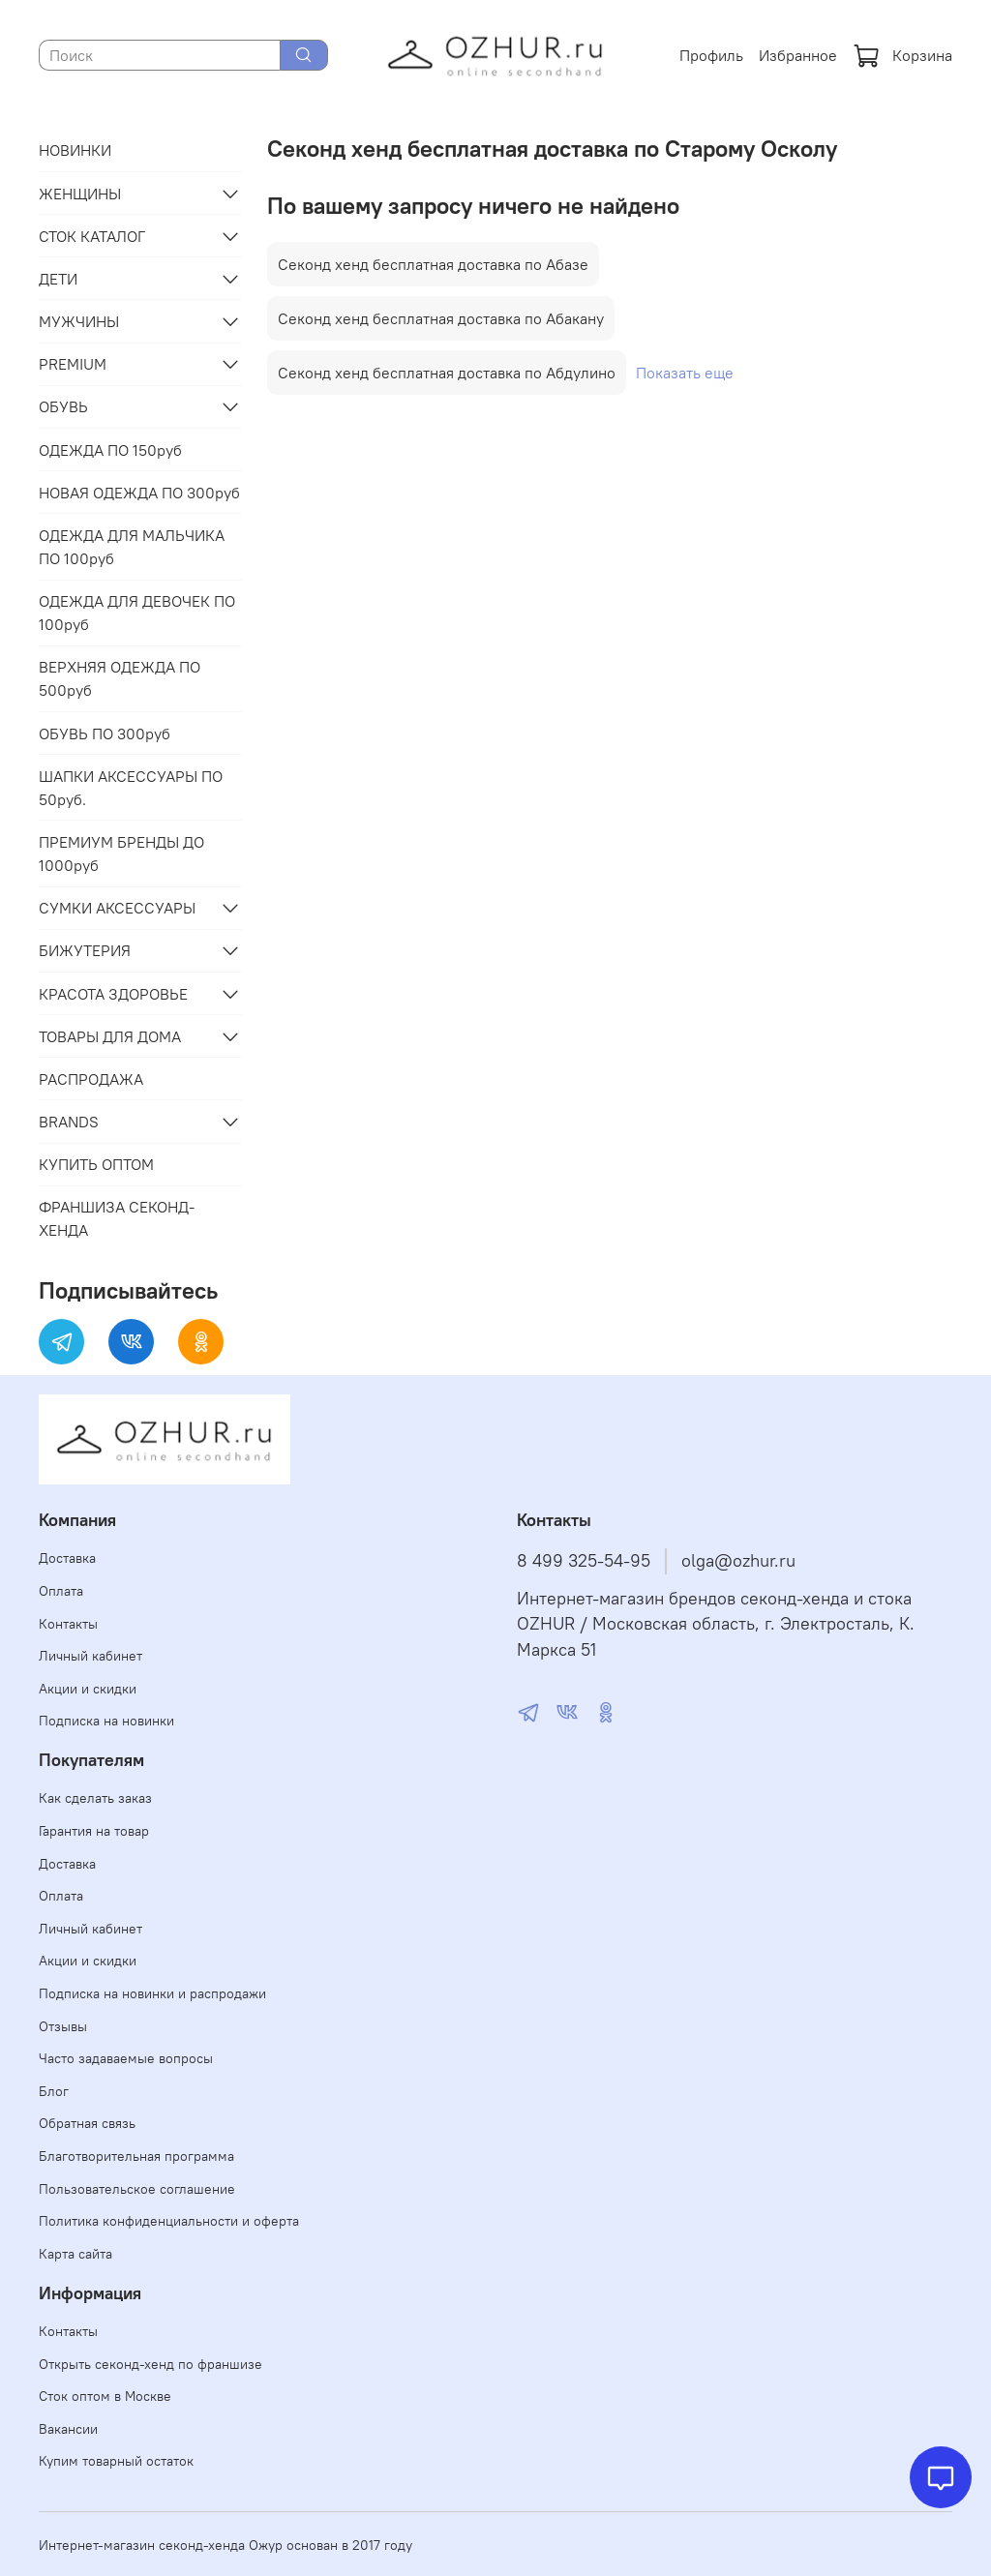 This screenshot has height=2576, width=991. I want to click on Благотворительная программа, so click(136, 2156).